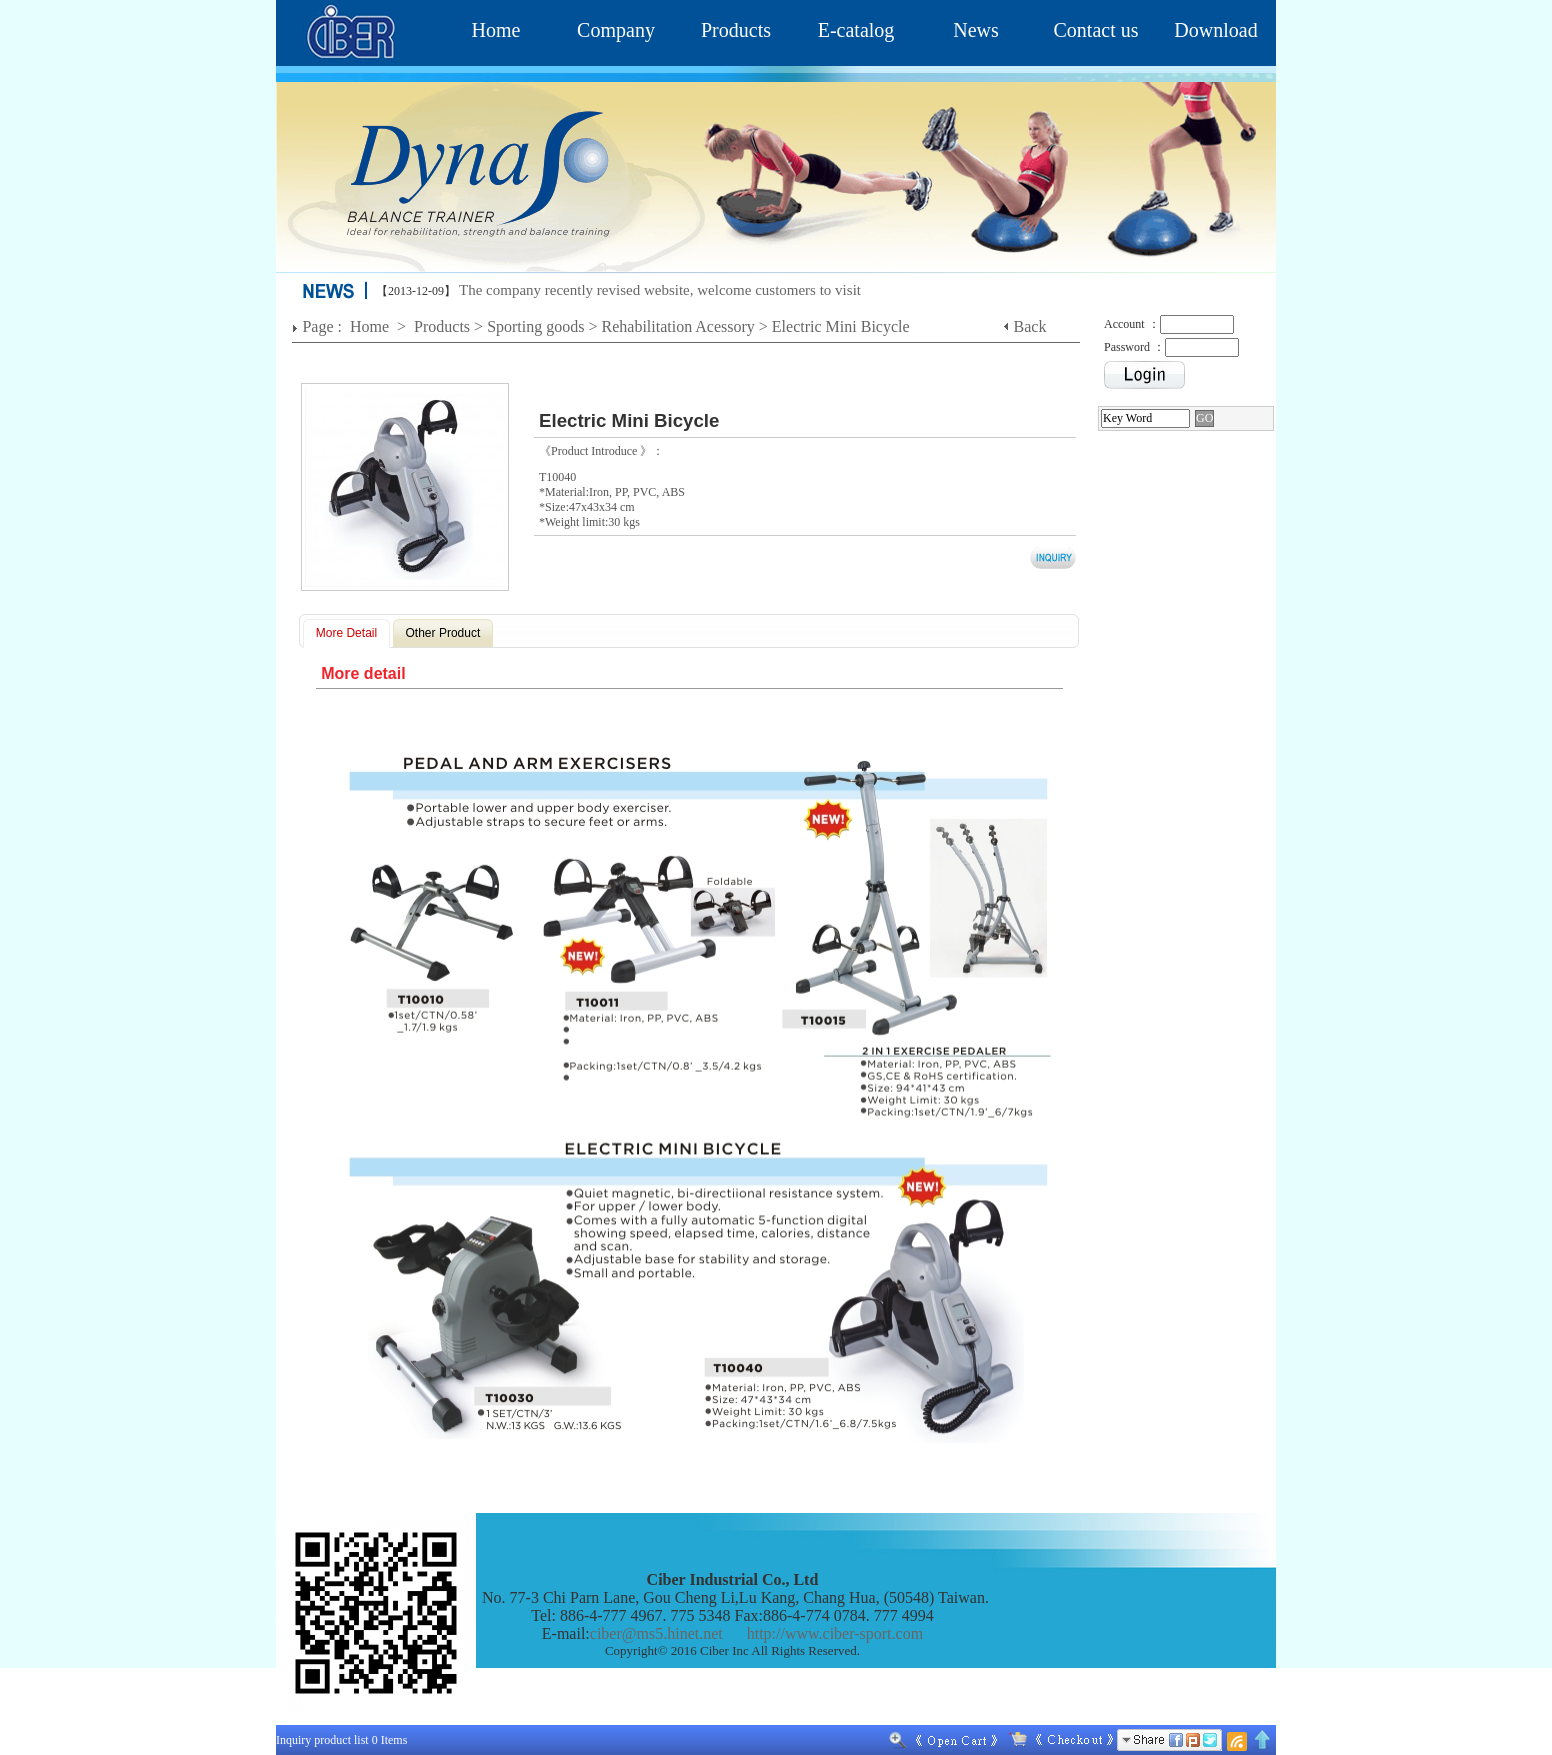  Describe the element at coordinates (1096, 30) in the screenshot. I see `Contact us` at that location.